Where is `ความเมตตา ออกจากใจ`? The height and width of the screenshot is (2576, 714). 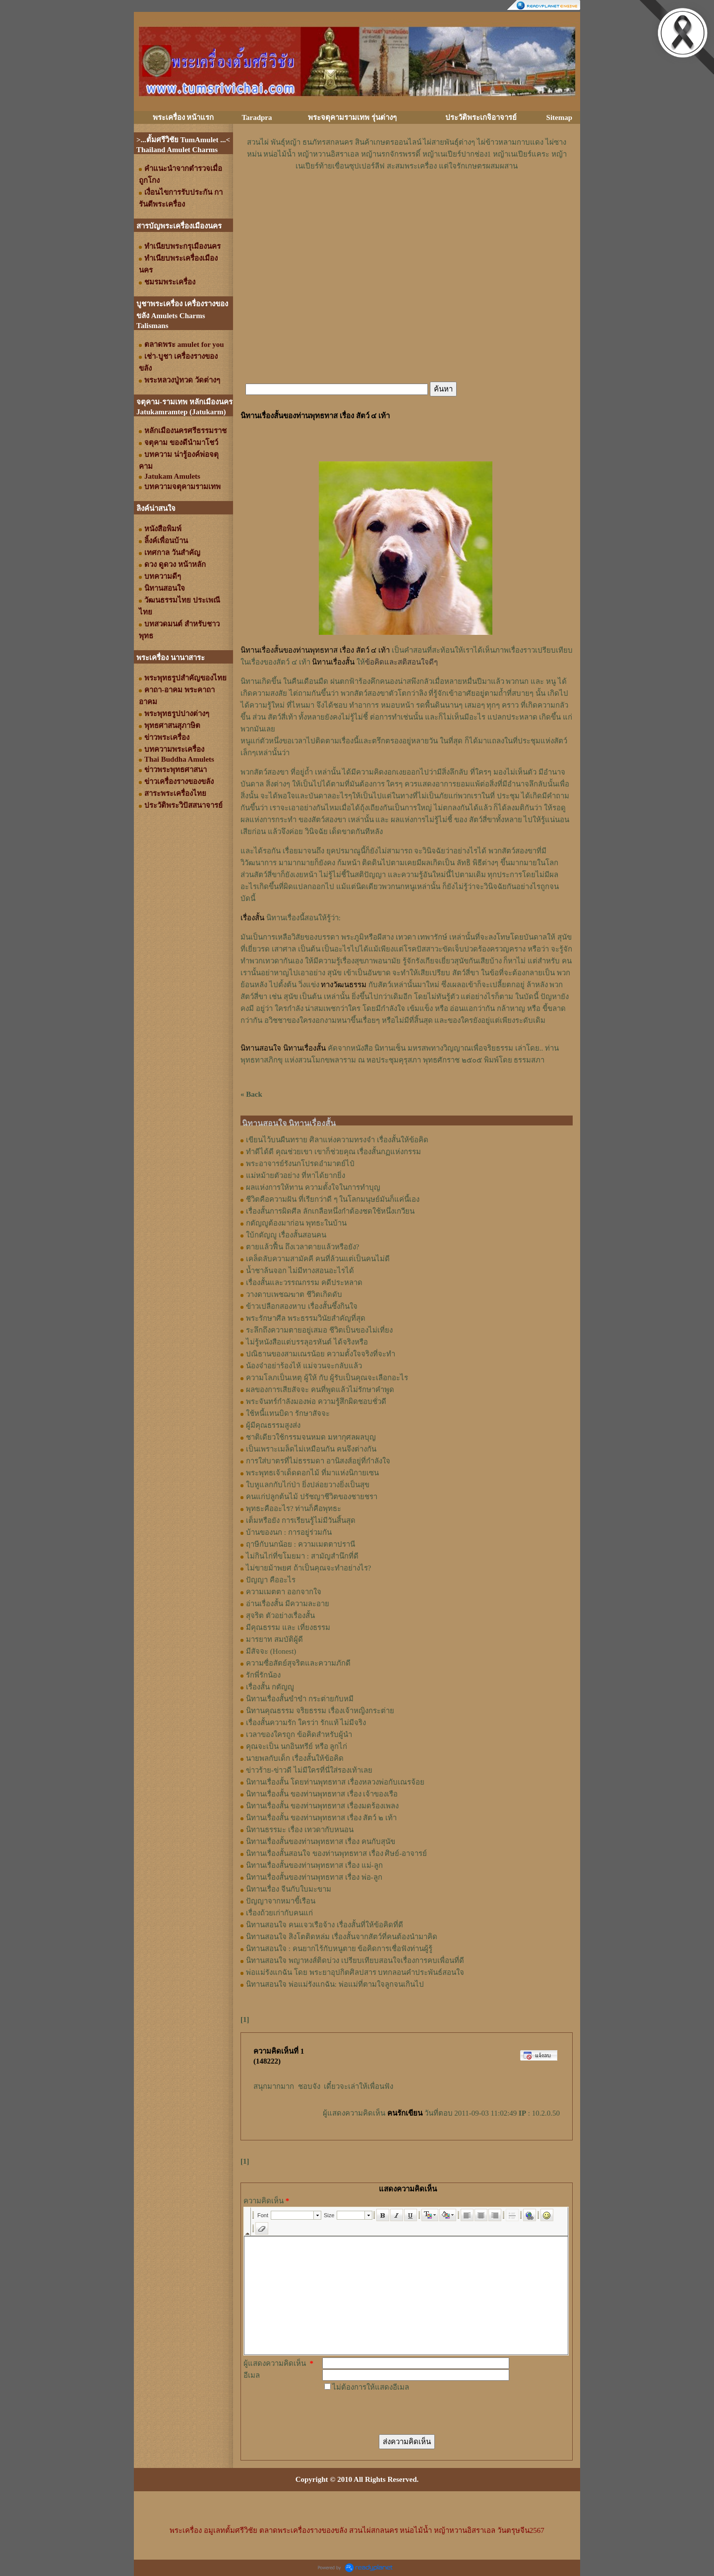 ความเมตตา ออกจากใจ is located at coordinates (283, 1592).